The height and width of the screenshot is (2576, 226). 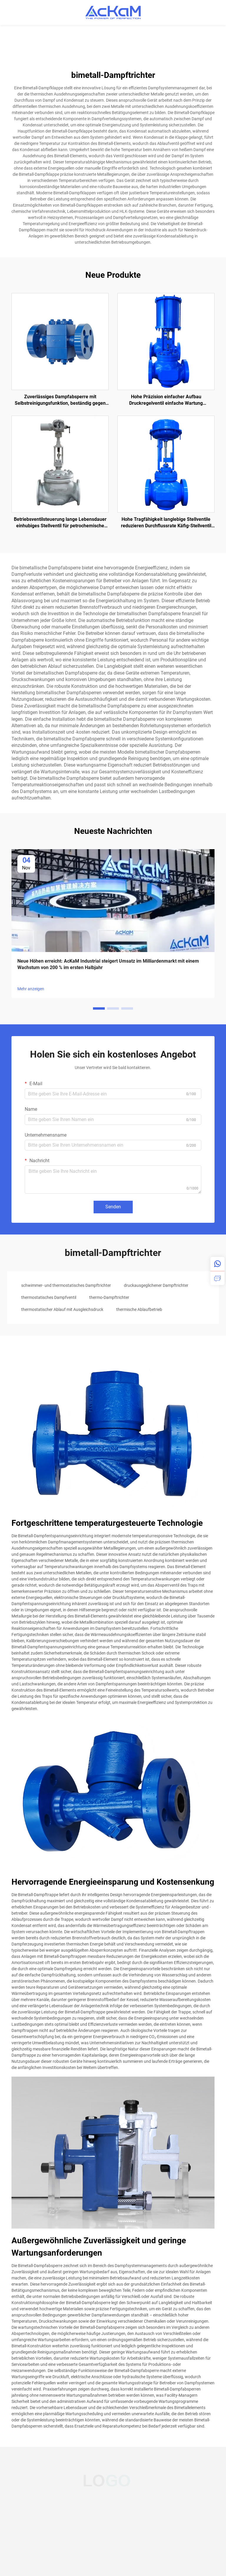 What do you see at coordinates (113, 1207) in the screenshot?
I see `Senden` at bounding box center [113, 1207].